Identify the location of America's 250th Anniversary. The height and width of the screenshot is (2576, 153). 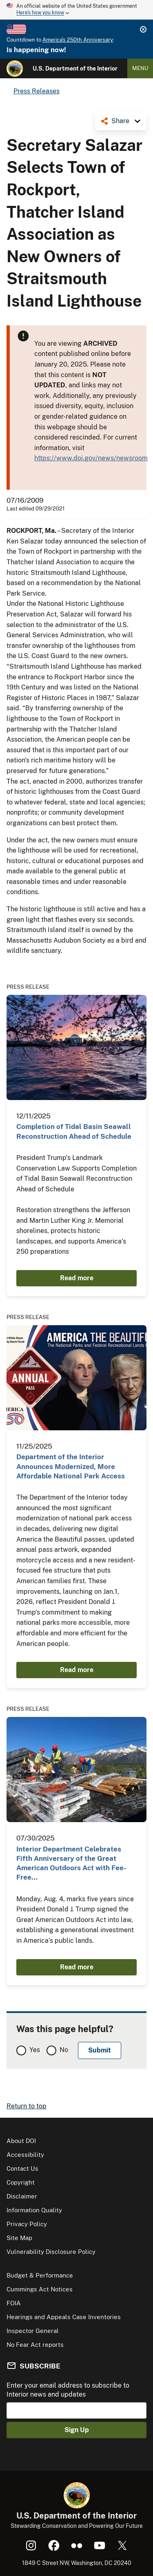
(77, 40).